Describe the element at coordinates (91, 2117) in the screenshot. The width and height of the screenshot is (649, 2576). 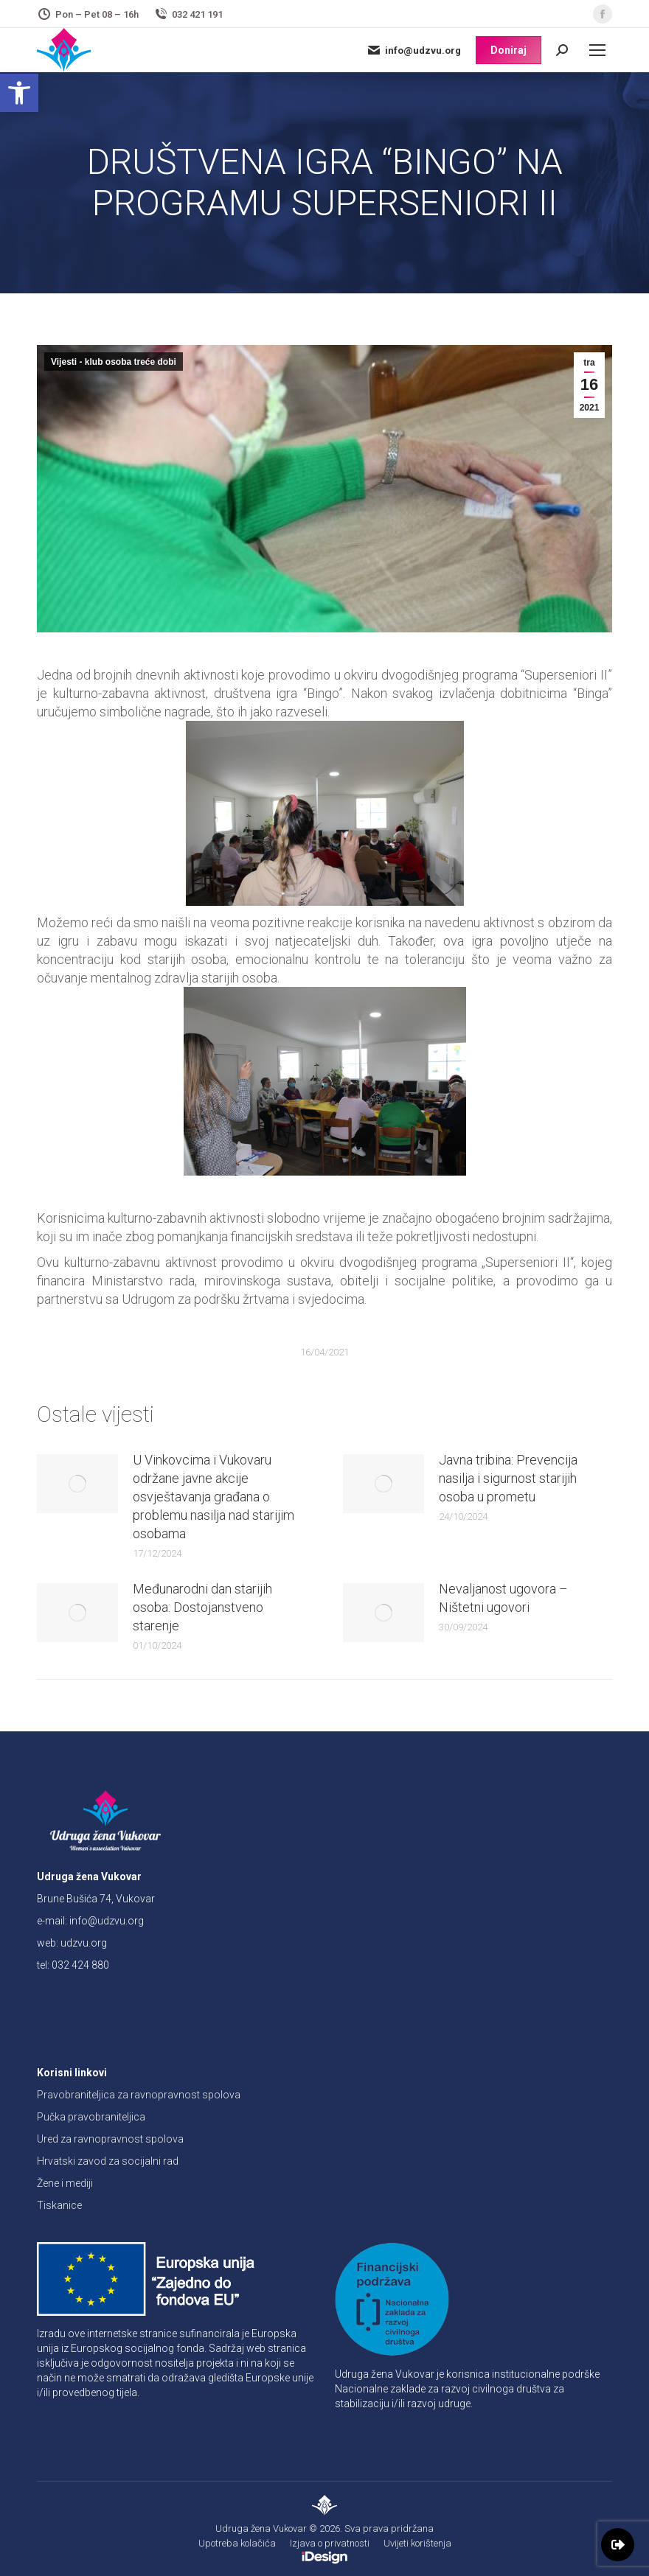
I see `Pučka pravobraniteljica` at that location.